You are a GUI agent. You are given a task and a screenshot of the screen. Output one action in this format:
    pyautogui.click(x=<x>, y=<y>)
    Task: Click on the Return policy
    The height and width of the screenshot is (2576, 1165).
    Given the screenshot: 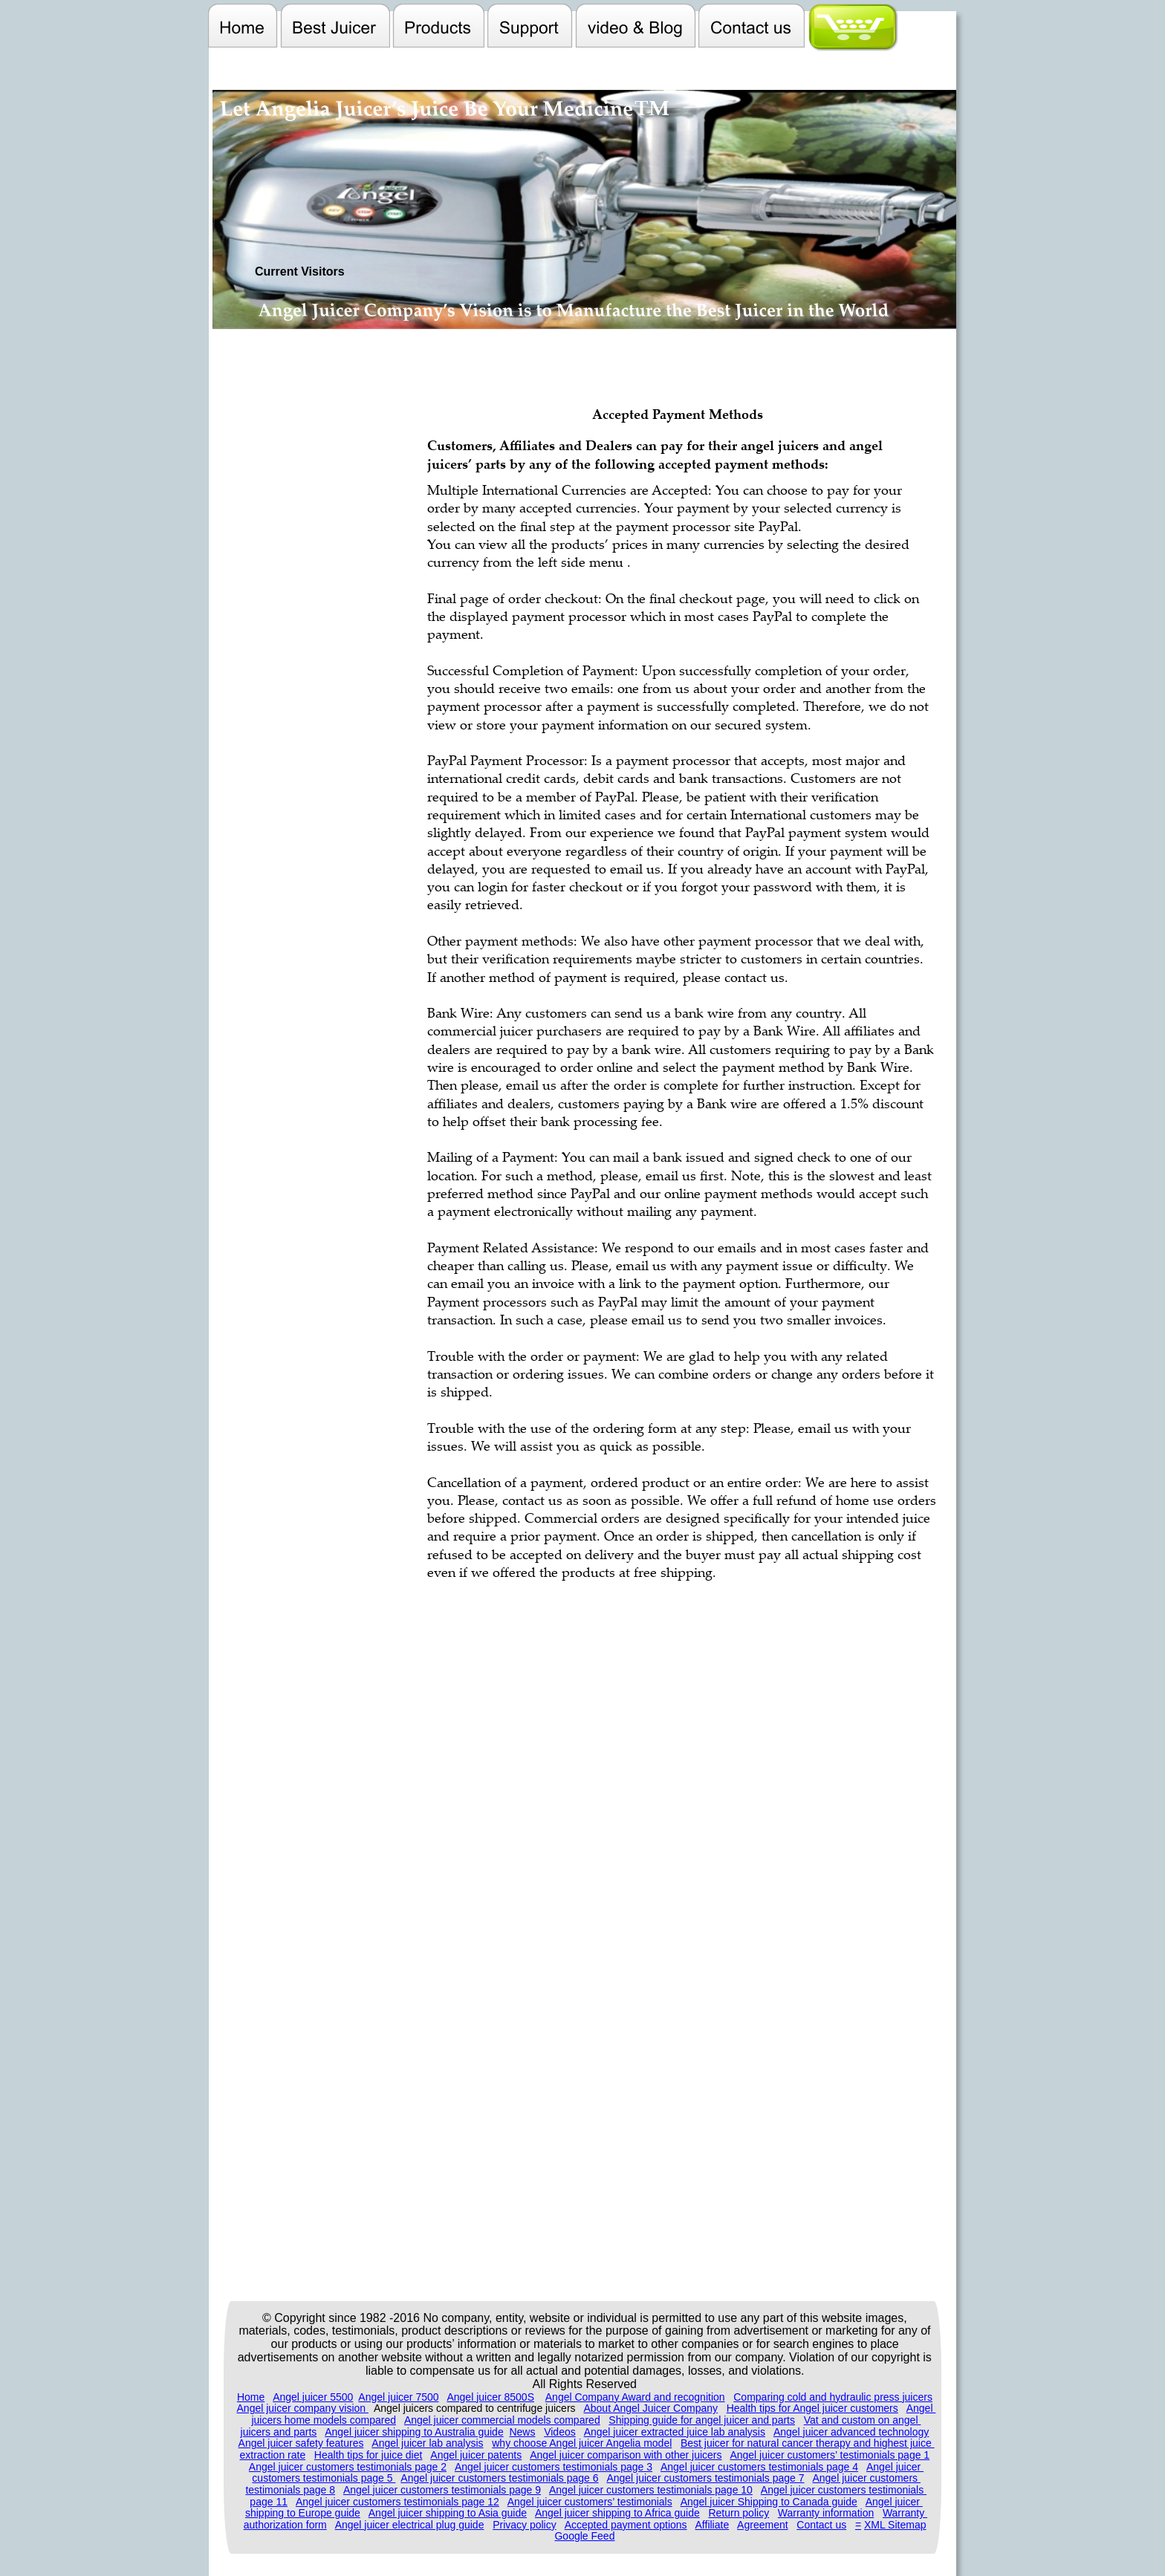 What is the action you would take?
    pyautogui.click(x=738, y=2513)
    